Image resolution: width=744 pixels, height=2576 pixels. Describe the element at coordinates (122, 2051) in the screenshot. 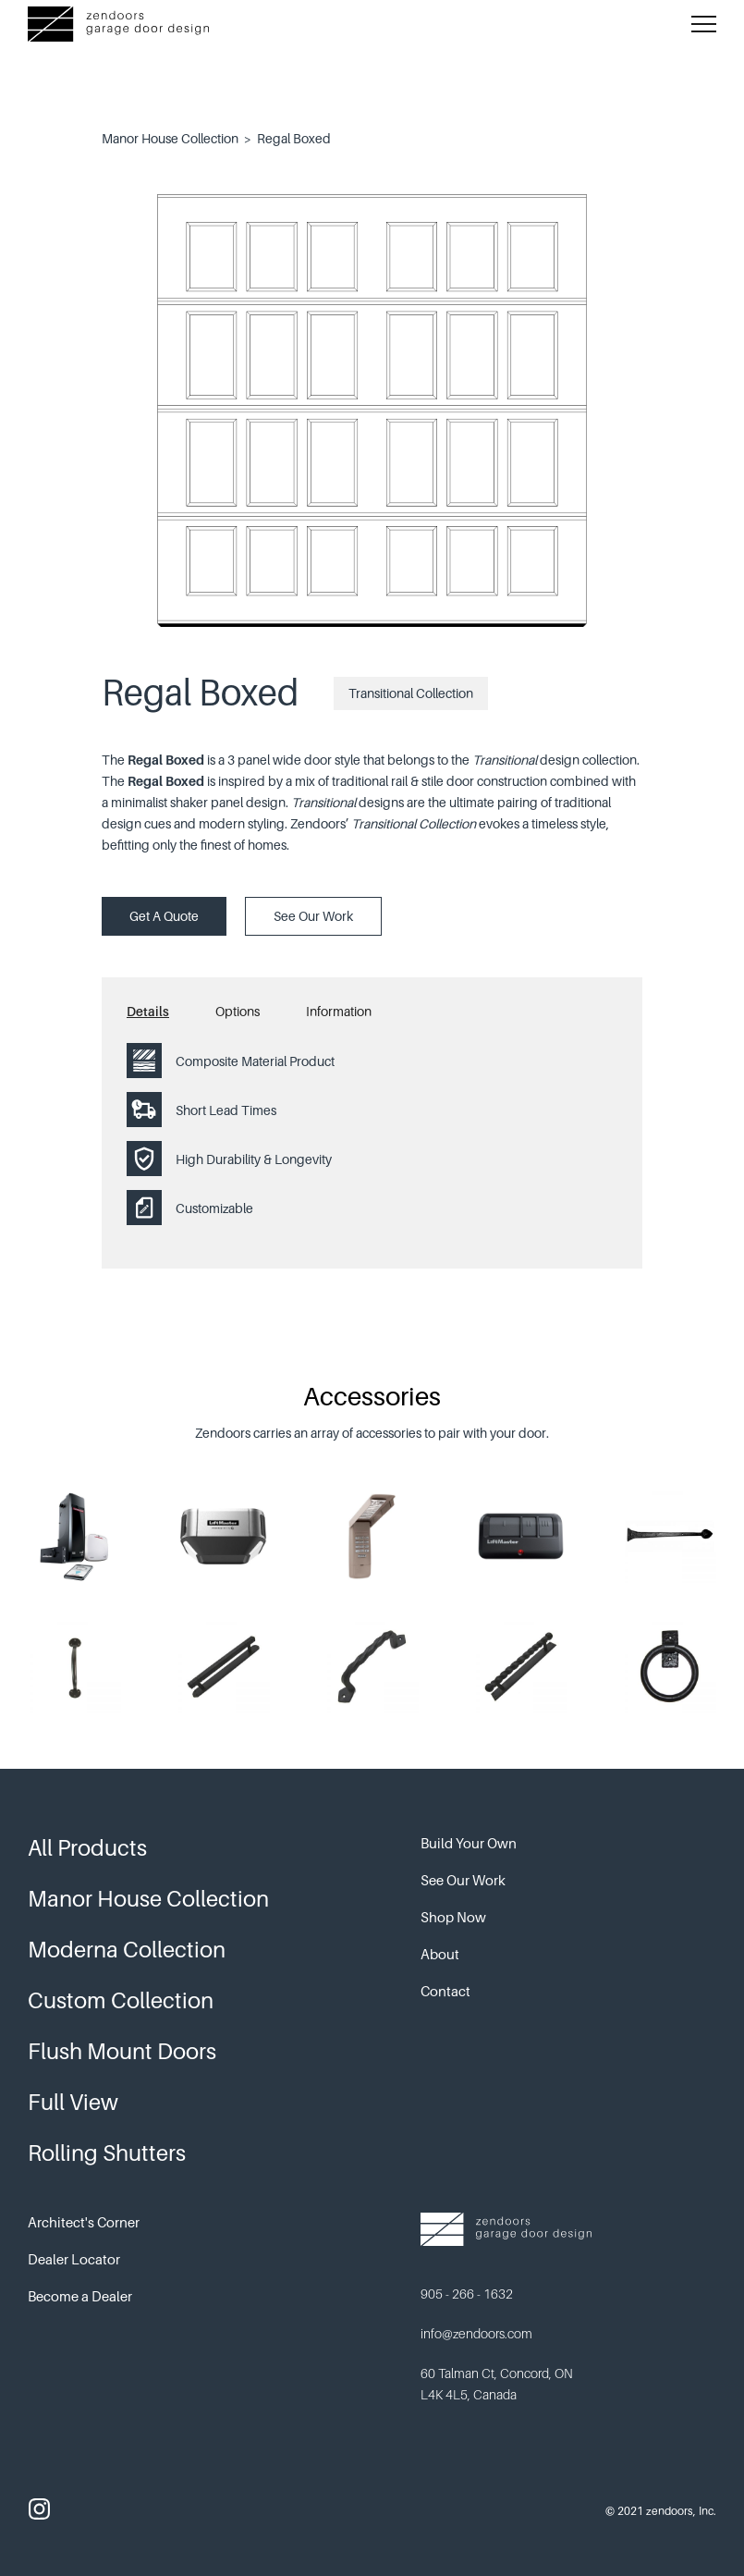

I see `Flush Mount Doors` at that location.